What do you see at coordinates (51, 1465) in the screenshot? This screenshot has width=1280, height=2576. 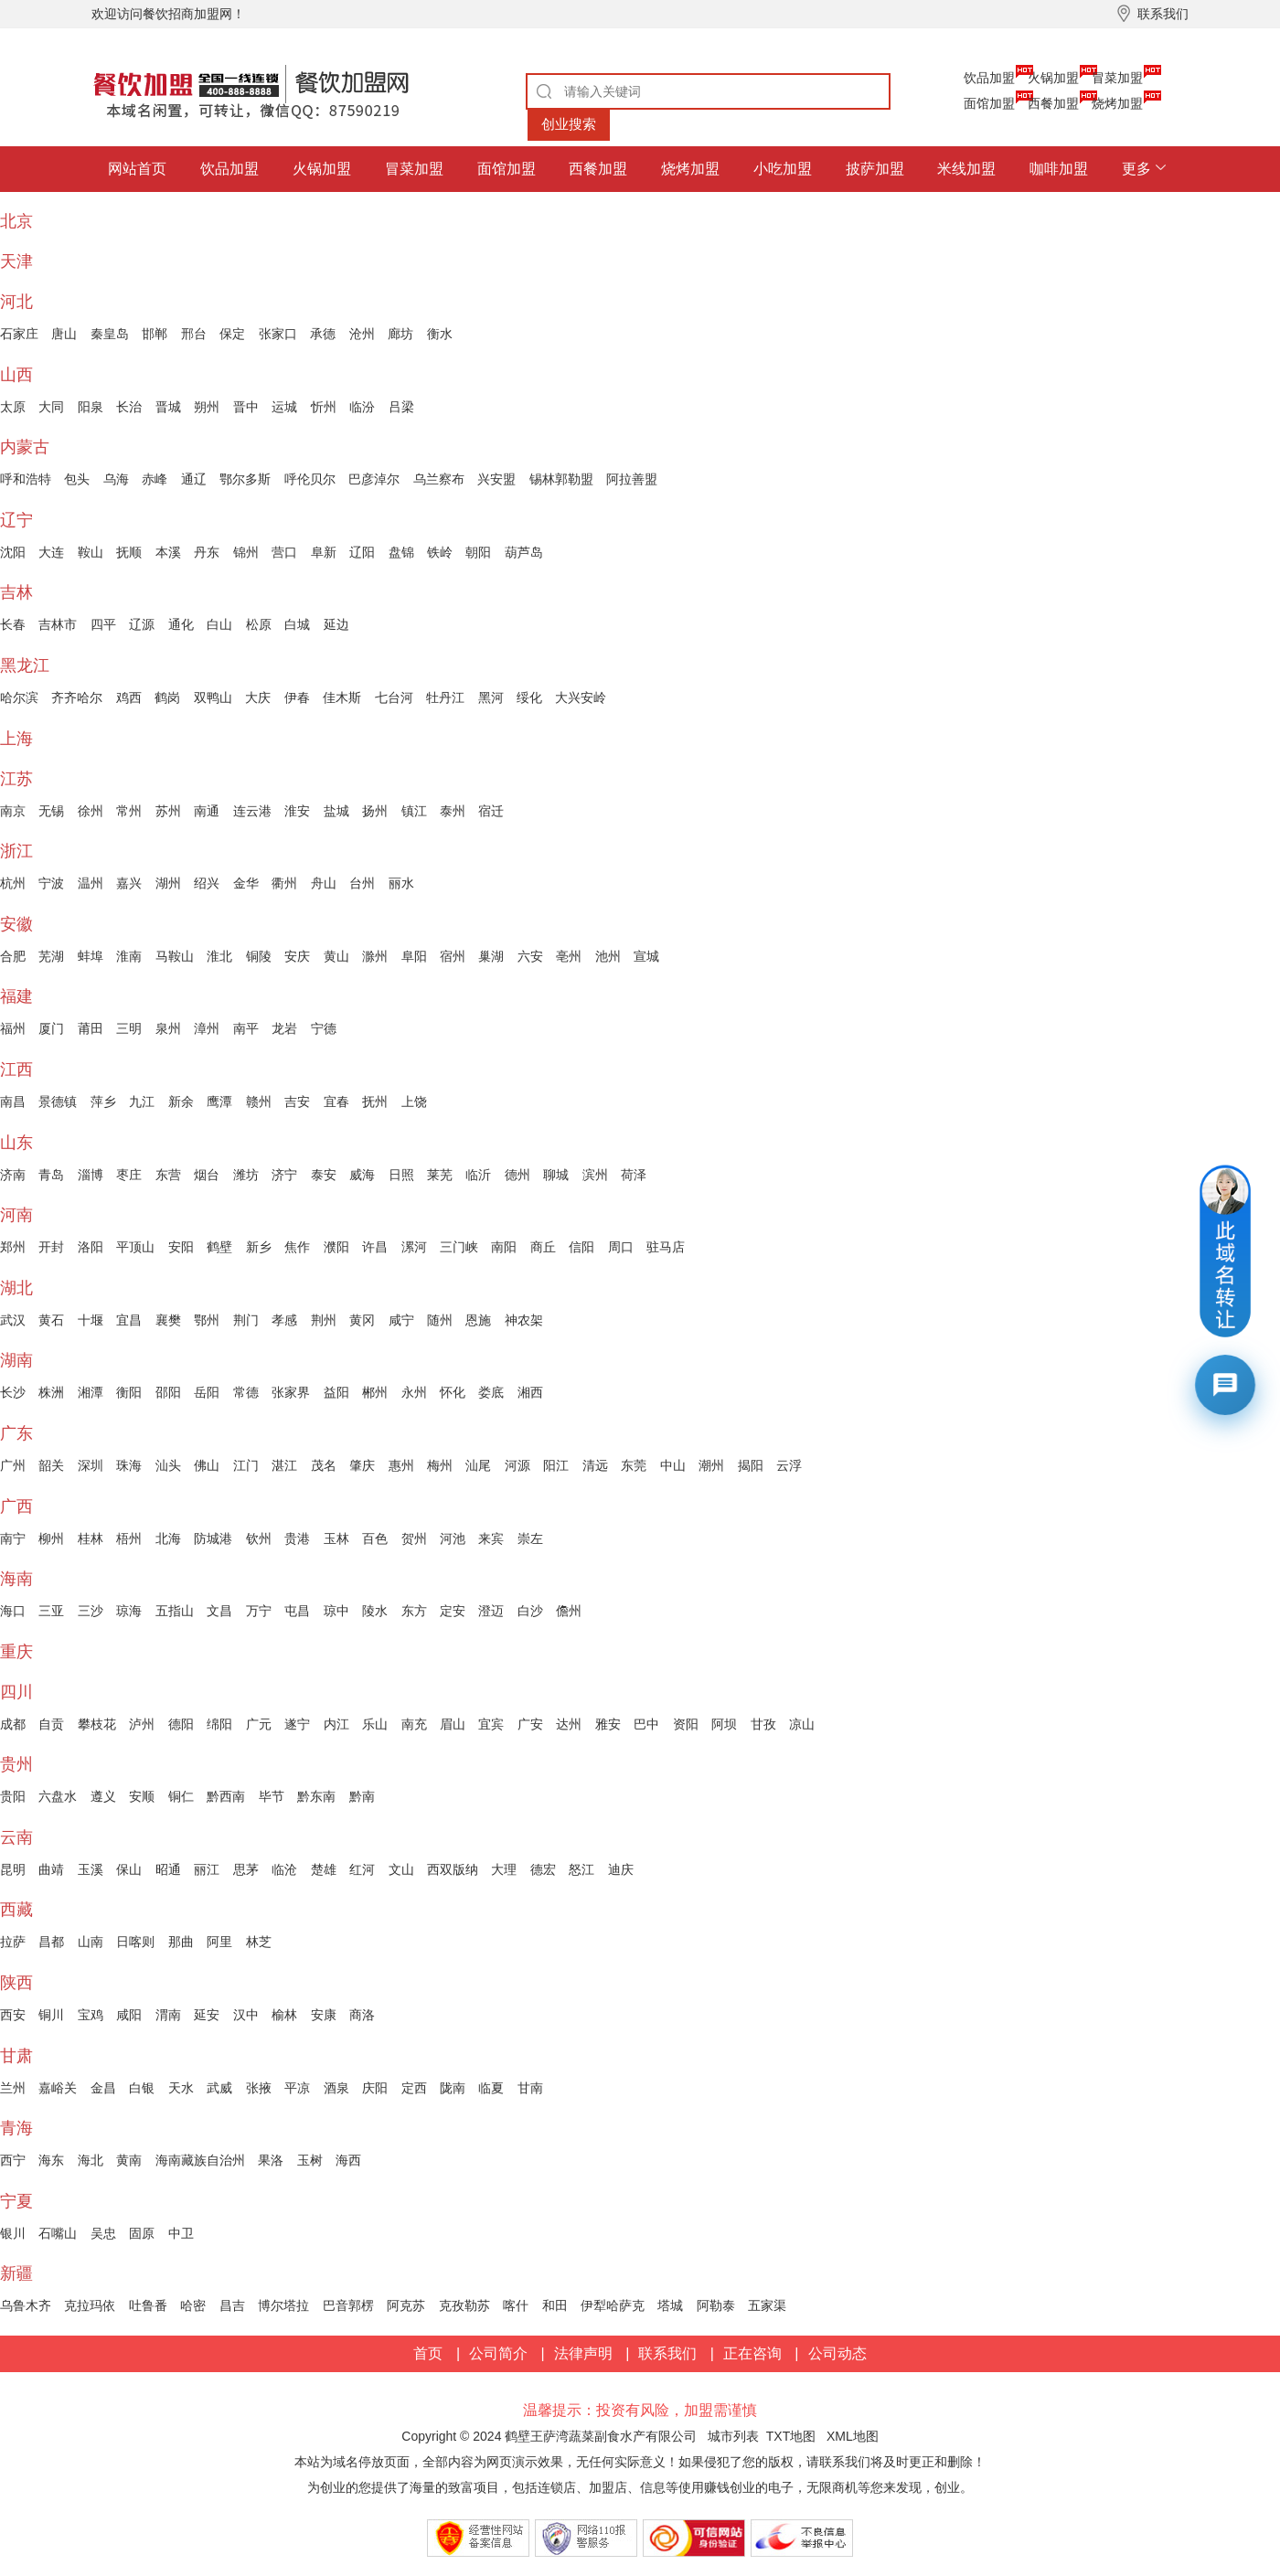 I see `韶关` at bounding box center [51, 1465].